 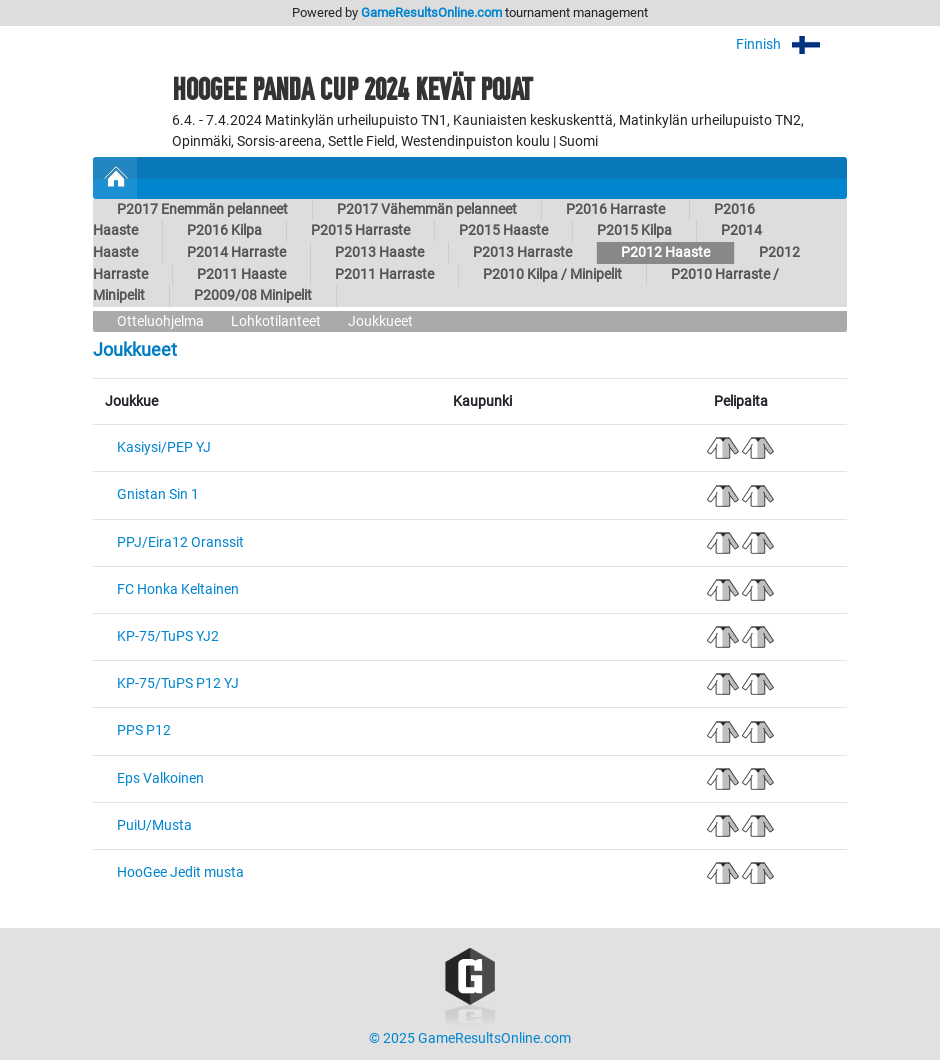 What do you see at coordinates (253, 295) in the screenshot?
I see `P2009/08 Minipelit` at bounding box center [253, 295].